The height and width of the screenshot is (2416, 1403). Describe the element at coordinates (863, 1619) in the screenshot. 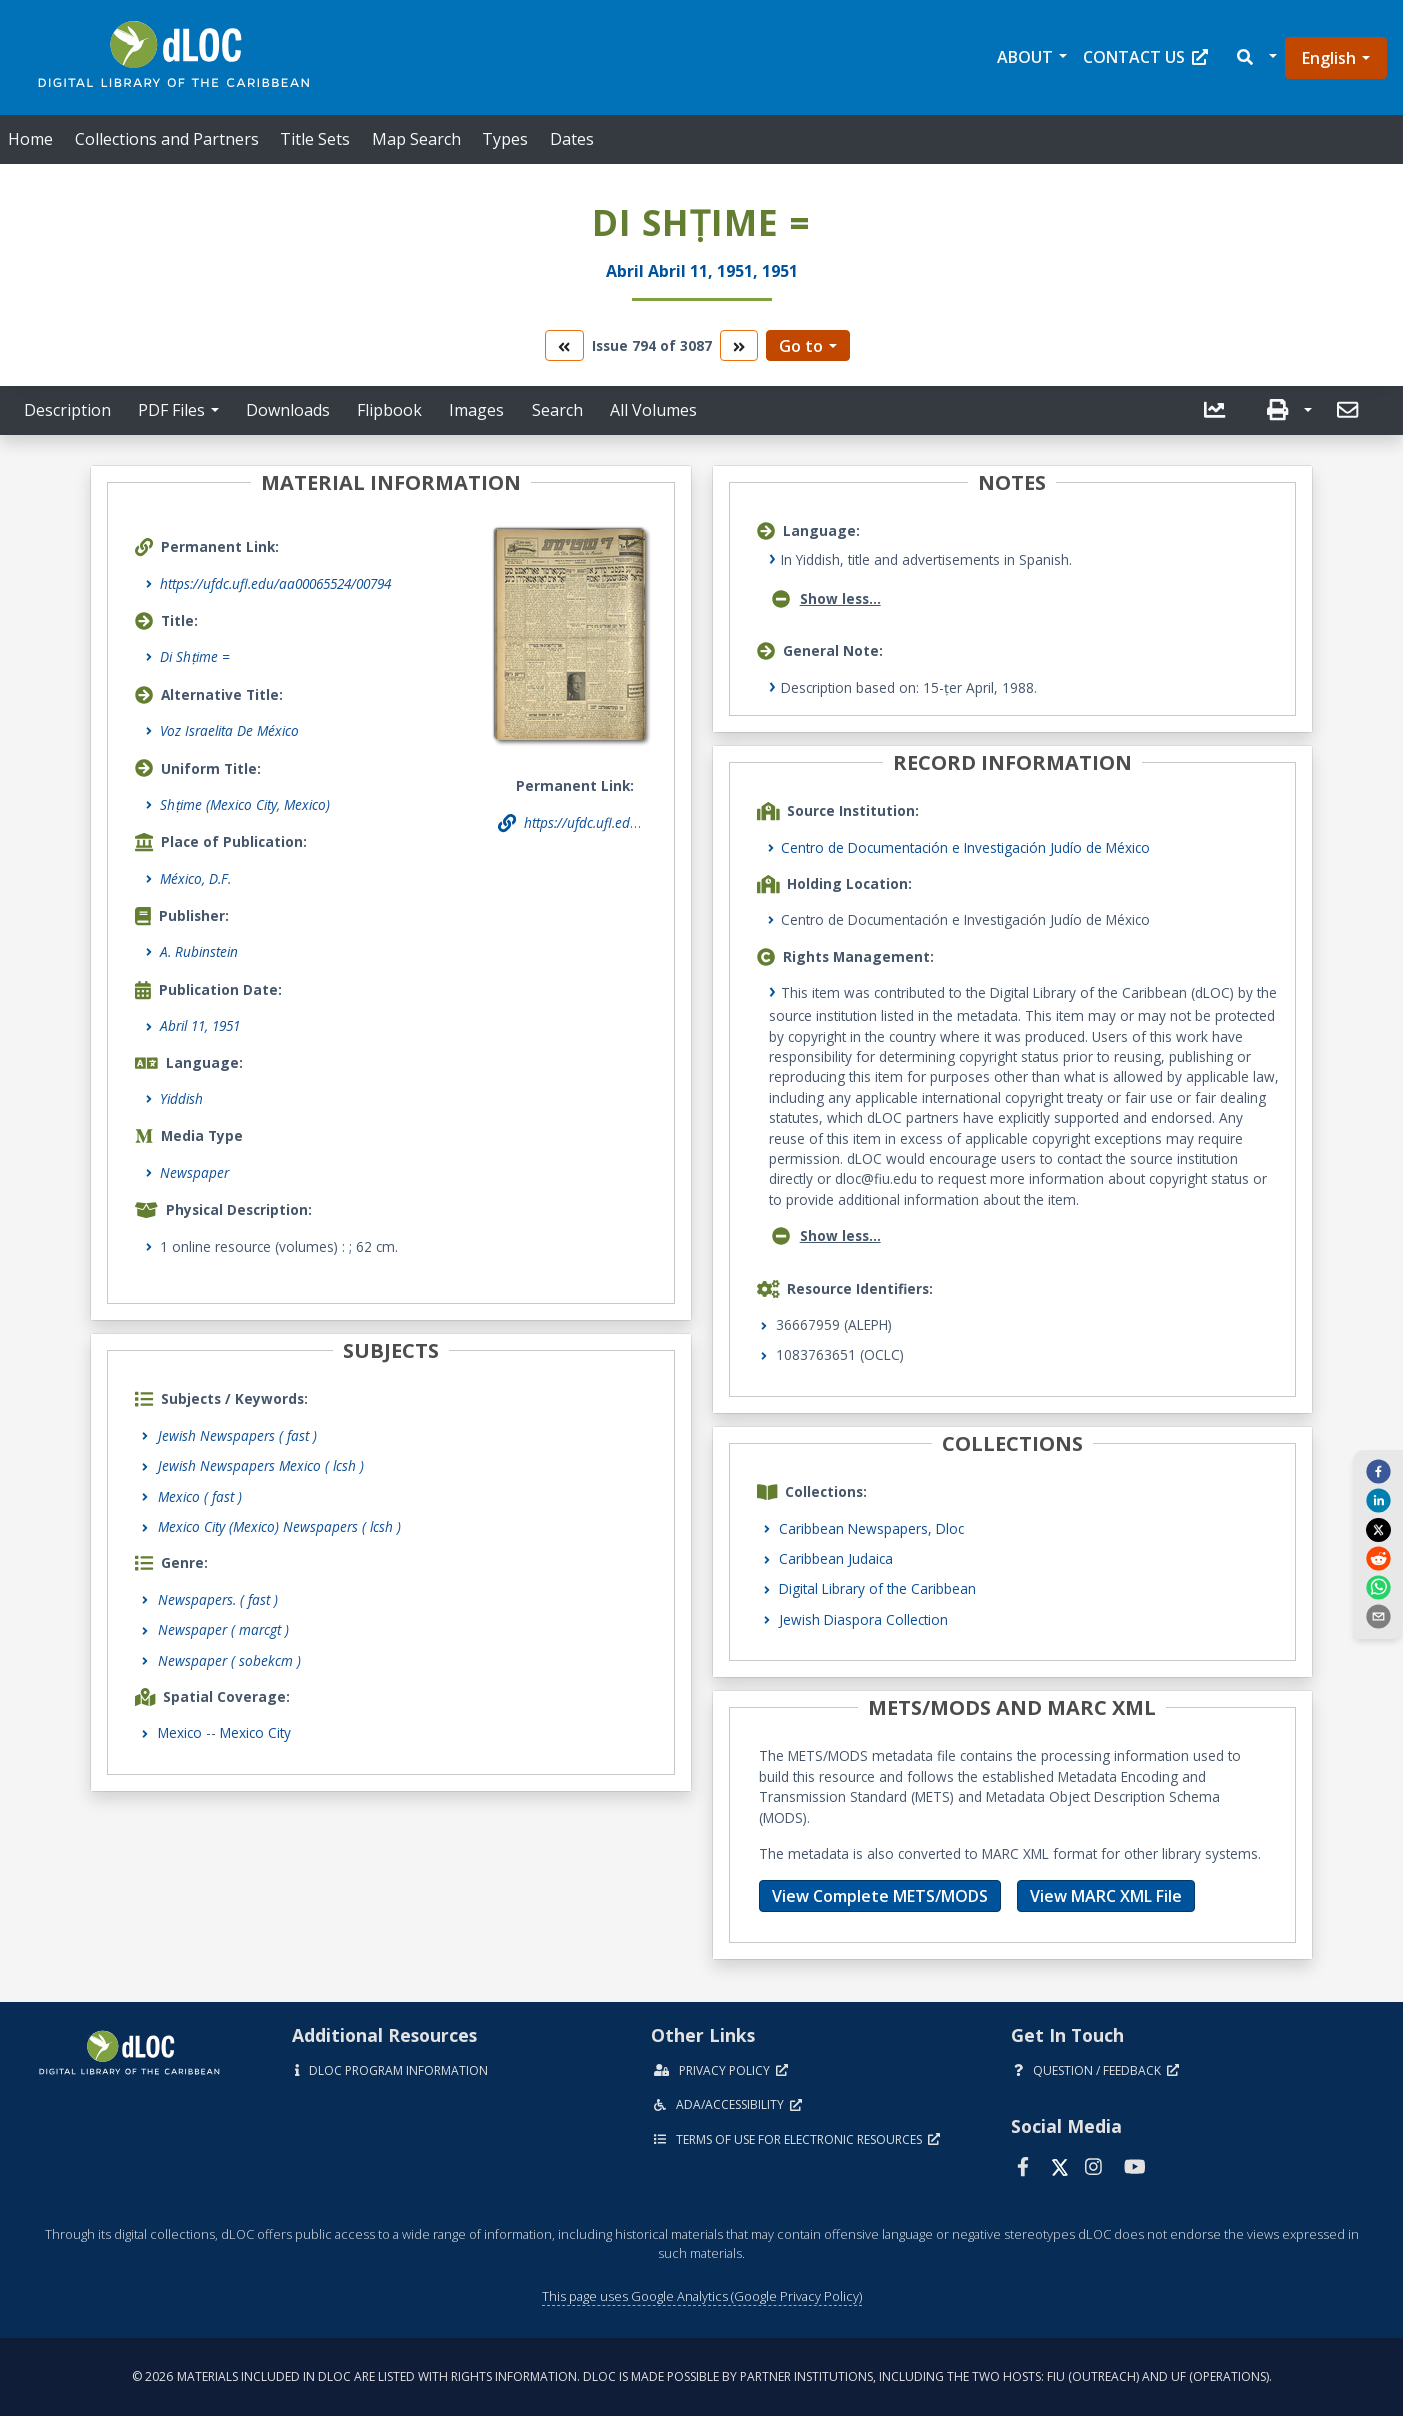

I see `Jewish Diaspora Collection` at that location.